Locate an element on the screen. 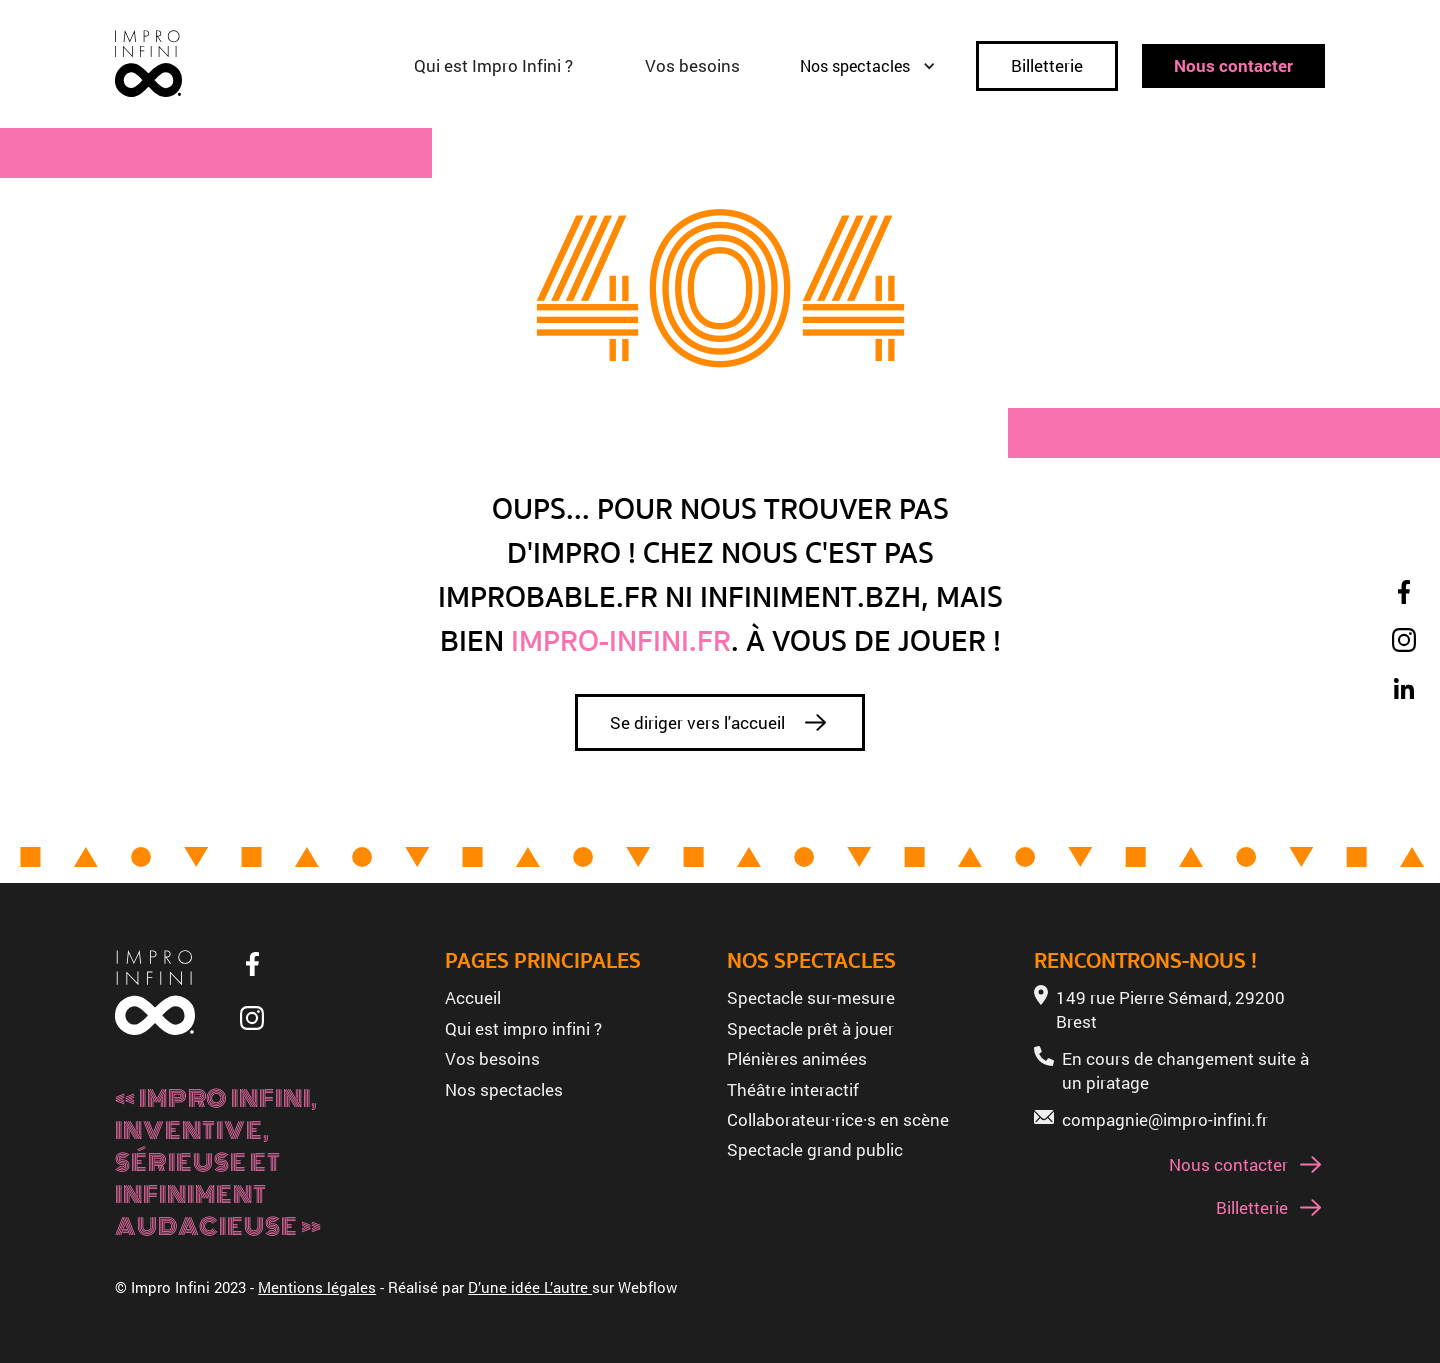 The height and width of the screenshot is (1363, 1440). Nos spectacles is located at coordinates (504, 1089).